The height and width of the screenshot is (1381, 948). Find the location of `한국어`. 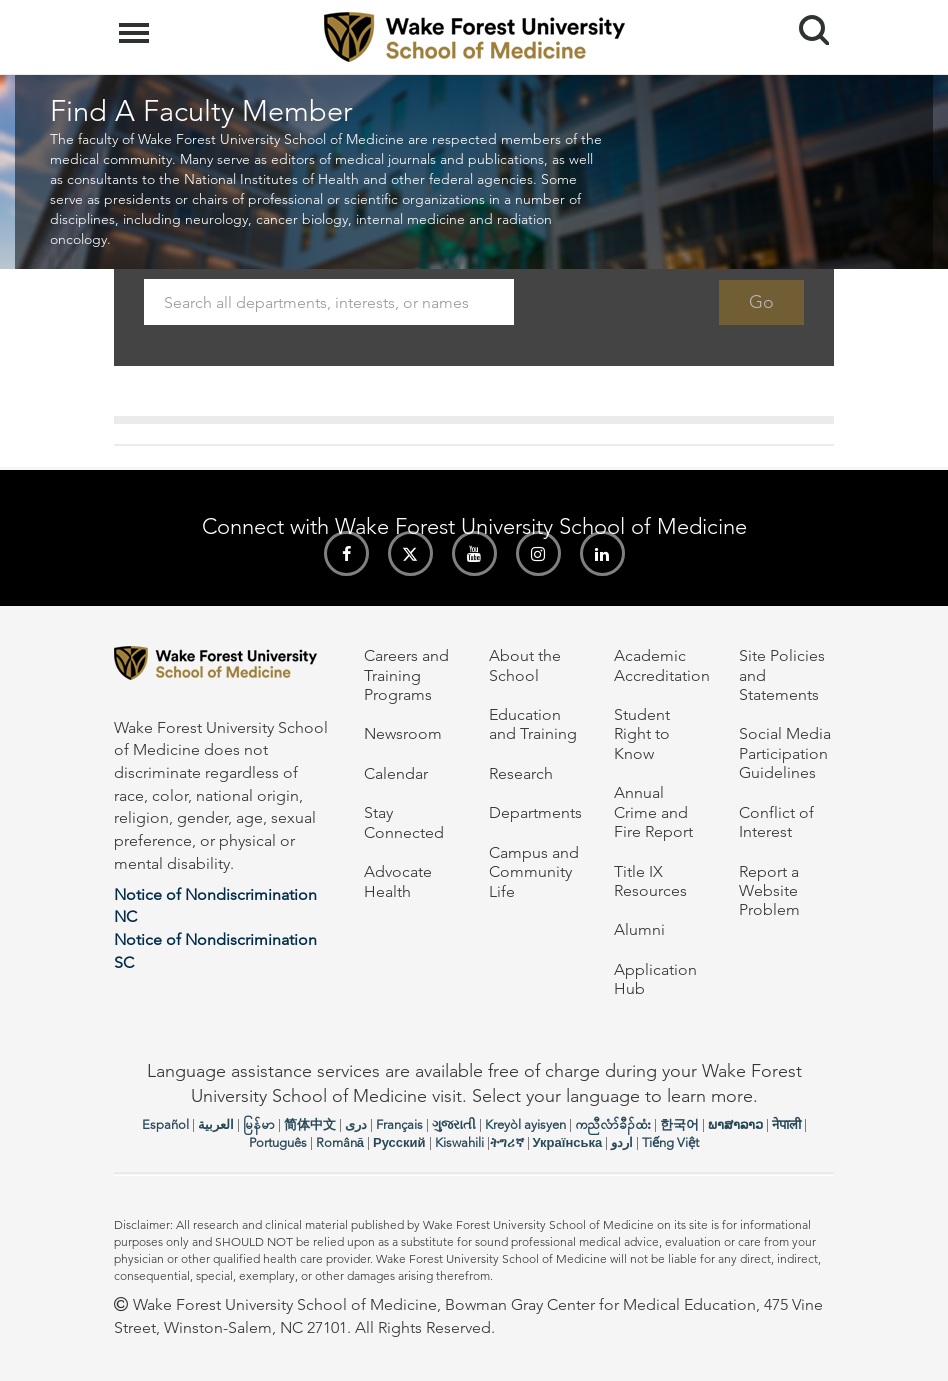

한국어 is located at coordinates (679, 1124).